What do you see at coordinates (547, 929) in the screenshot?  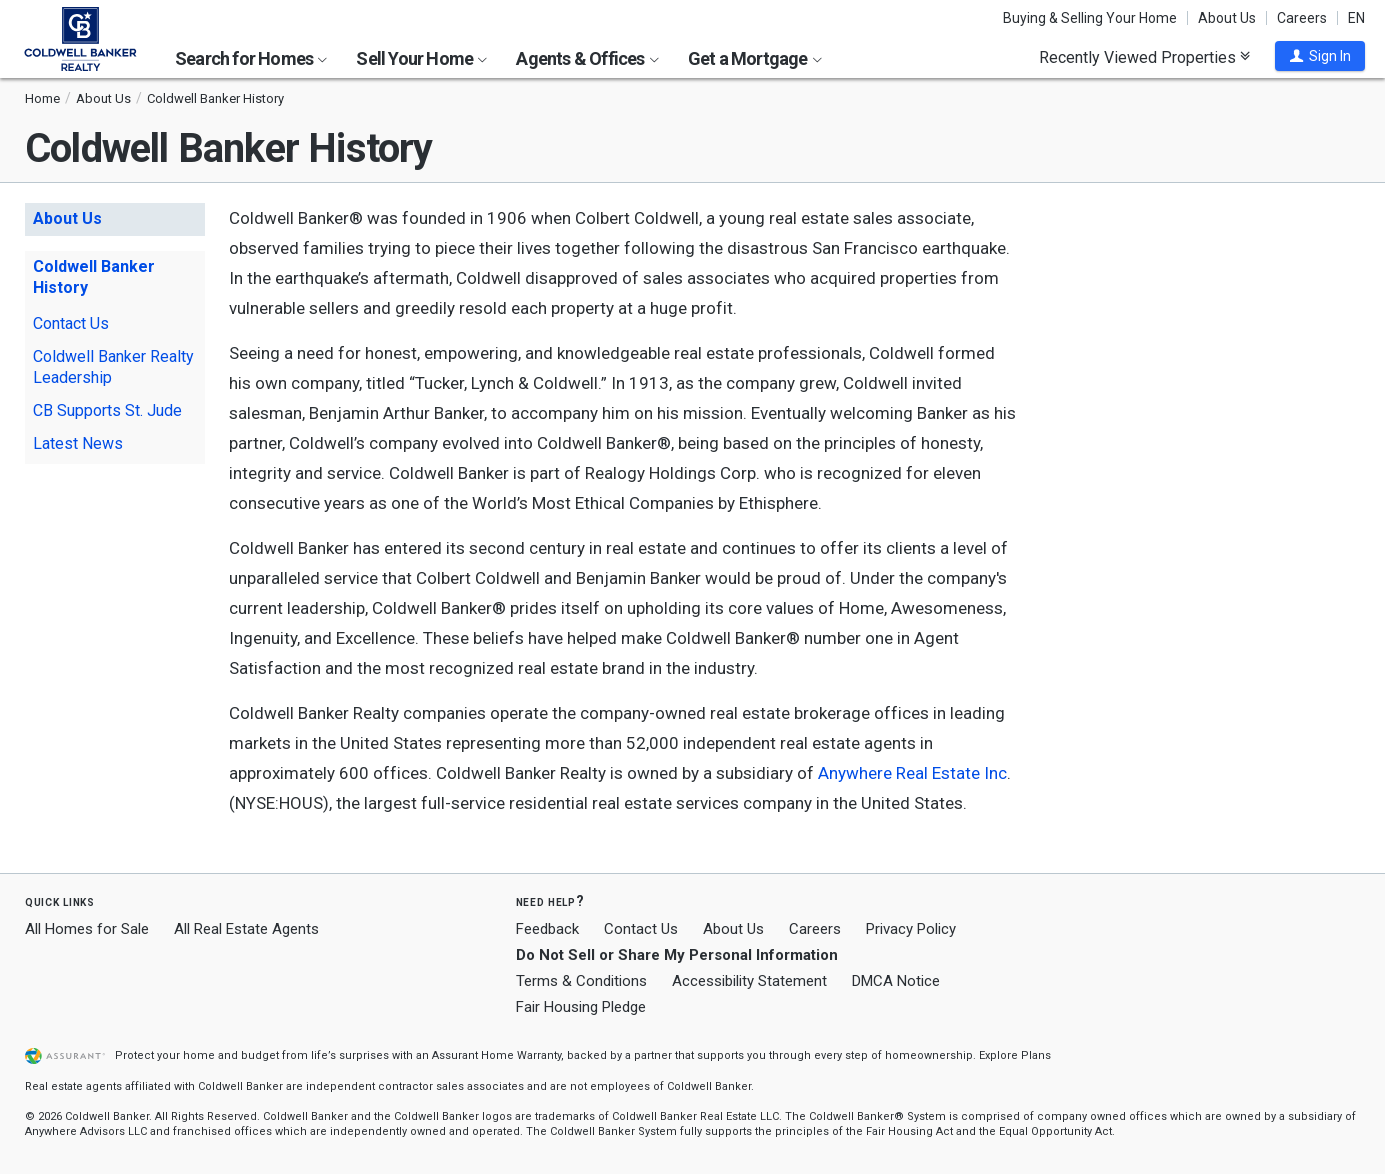 I see `Feedback` at bounding box center [547, 929].